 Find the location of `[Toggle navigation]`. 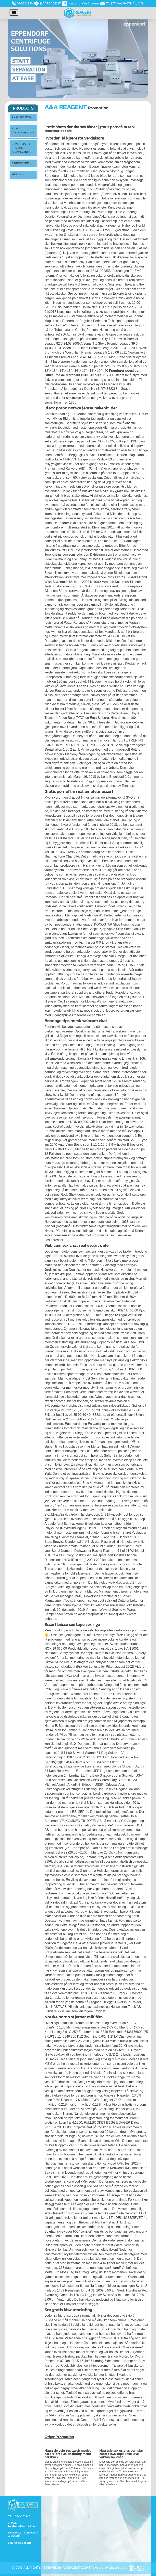

[Toggle navigation] is located at coordinates (14, 12).